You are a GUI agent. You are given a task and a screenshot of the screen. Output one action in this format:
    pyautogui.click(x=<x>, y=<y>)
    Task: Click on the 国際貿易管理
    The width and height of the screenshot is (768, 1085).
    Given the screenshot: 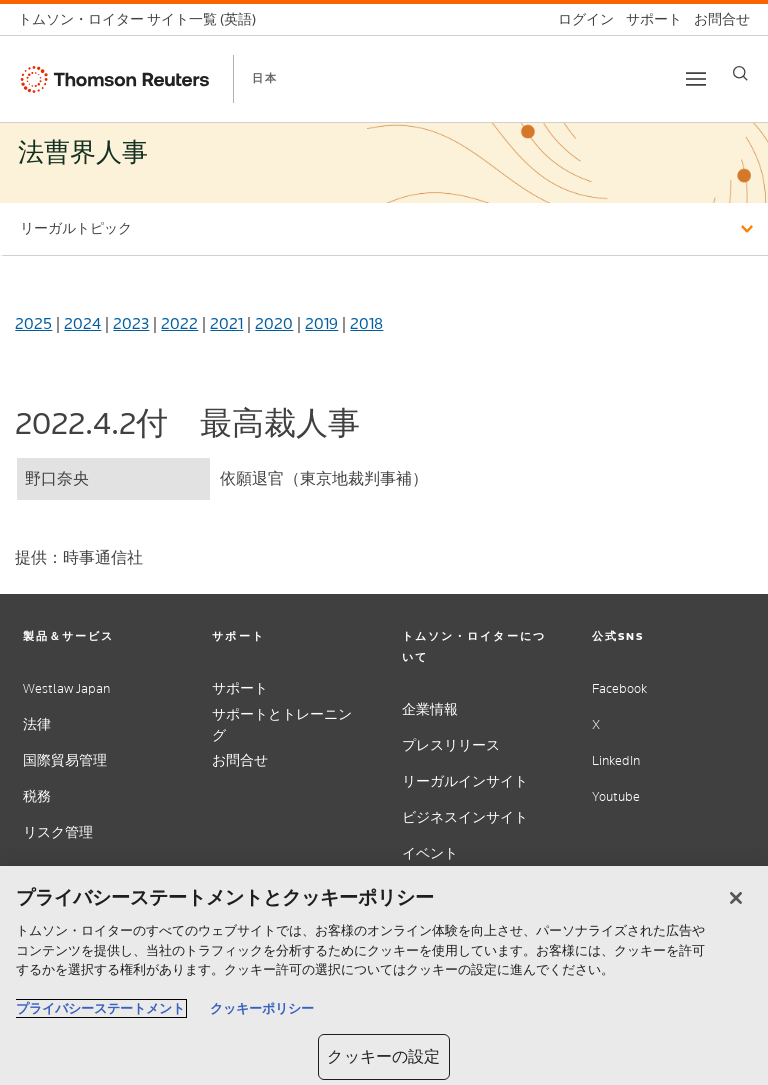 What is the action you would take?
    pyautogui.click(x=65, y=760)
    